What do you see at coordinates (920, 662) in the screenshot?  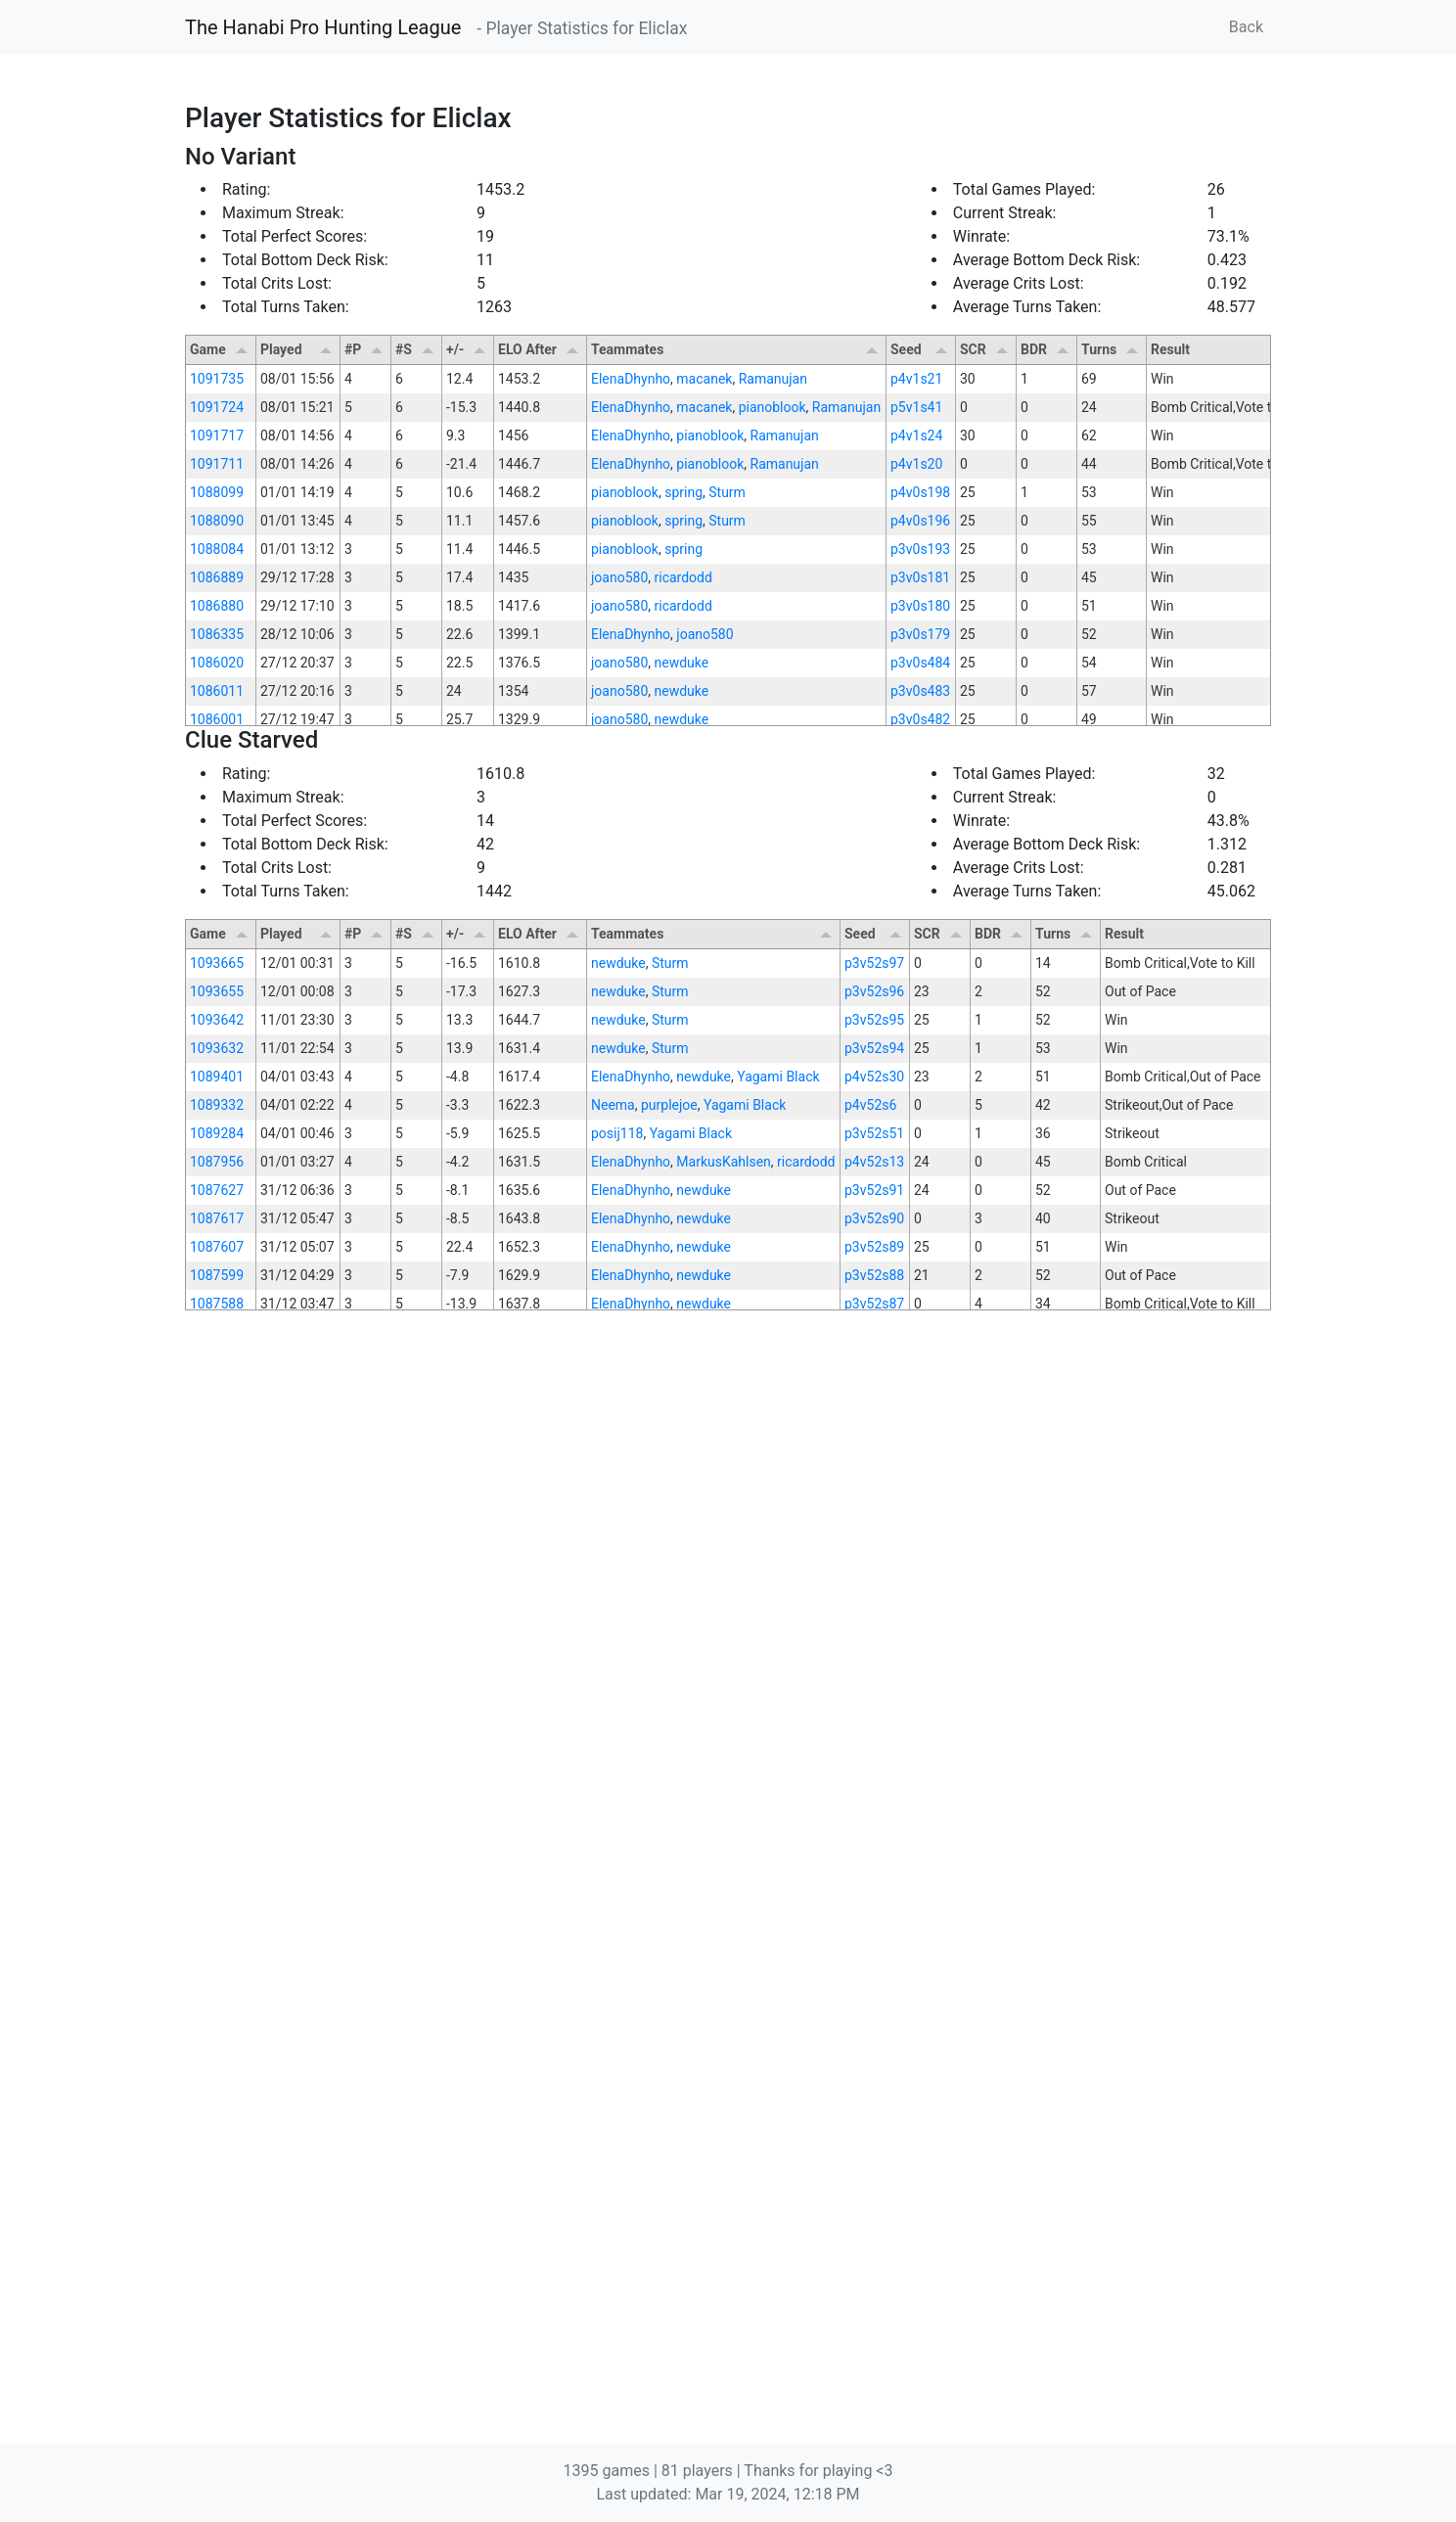 I see `p3v0s484` at bounding box center [920, 662].